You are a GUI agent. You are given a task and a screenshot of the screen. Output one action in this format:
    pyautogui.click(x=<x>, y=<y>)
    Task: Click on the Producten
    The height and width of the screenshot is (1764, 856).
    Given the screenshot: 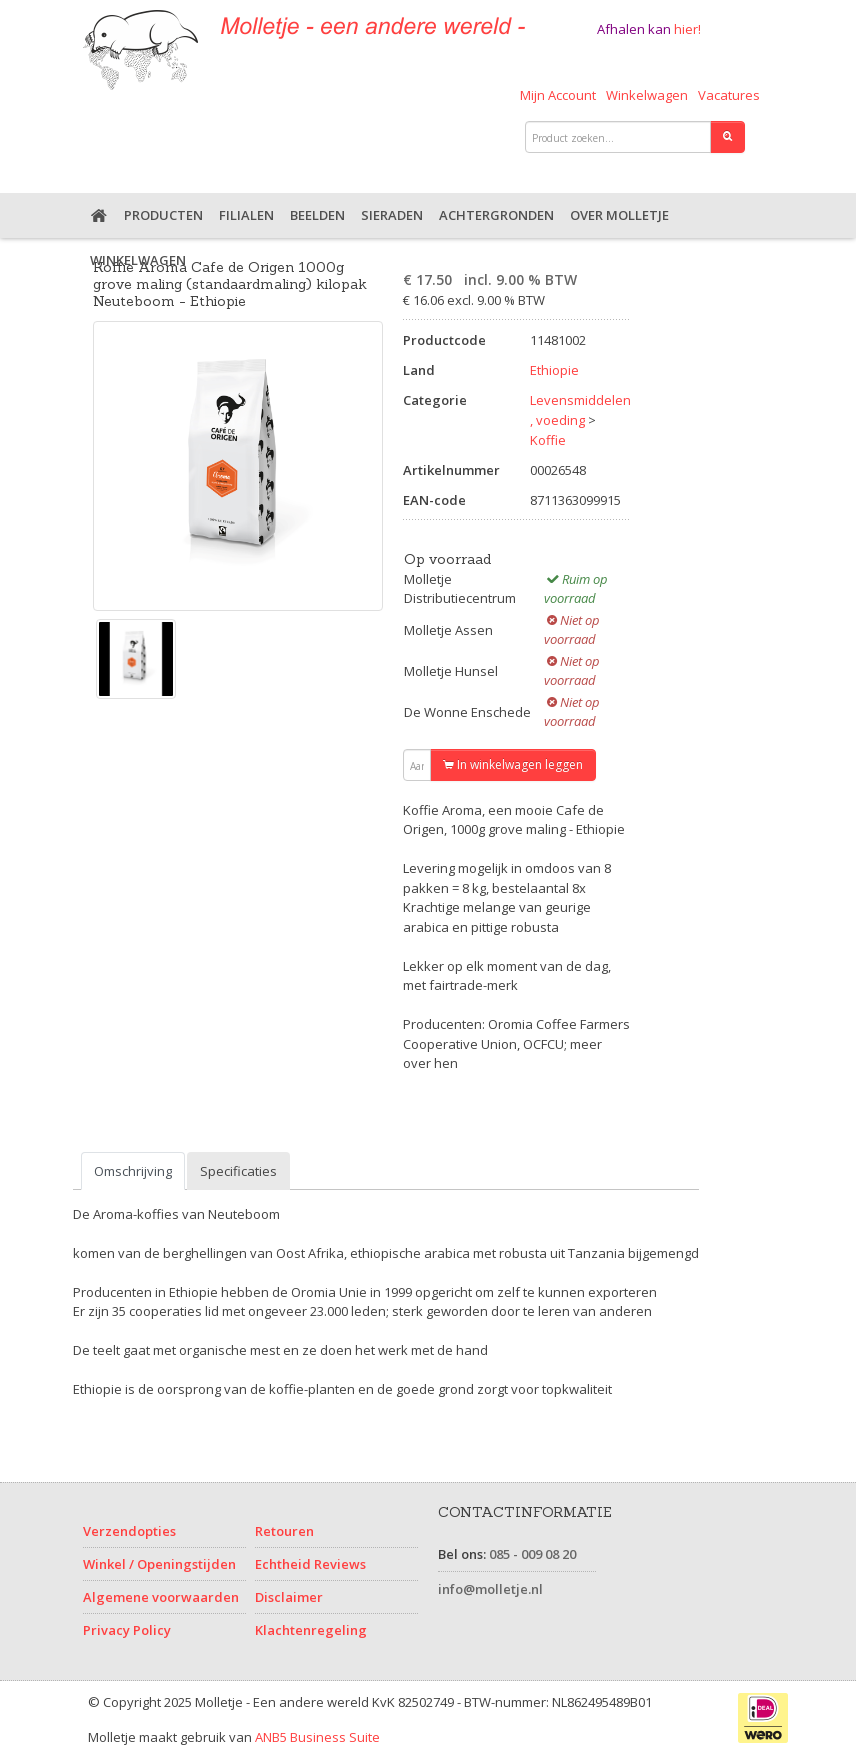 What is the action you would take?
    pyautogui.click(x=163, y=215)
    